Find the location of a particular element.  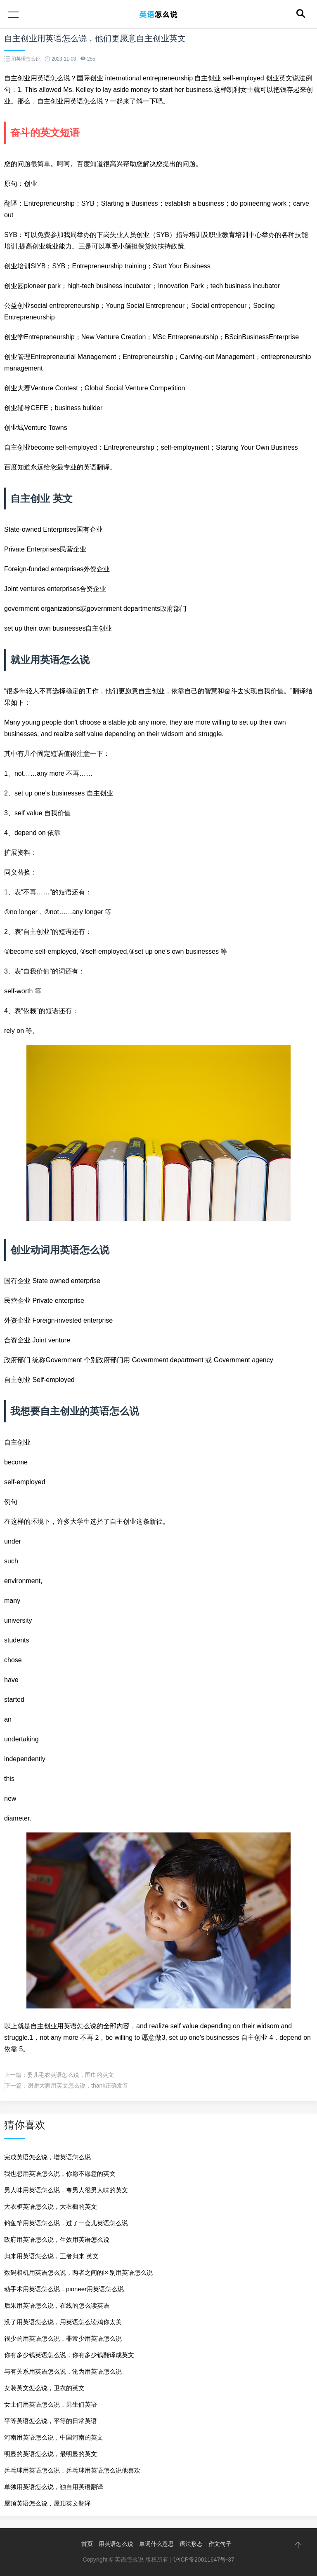

屋顶英语怎么说，屋顶英文翻译 is located at coordinates (47, 2503).